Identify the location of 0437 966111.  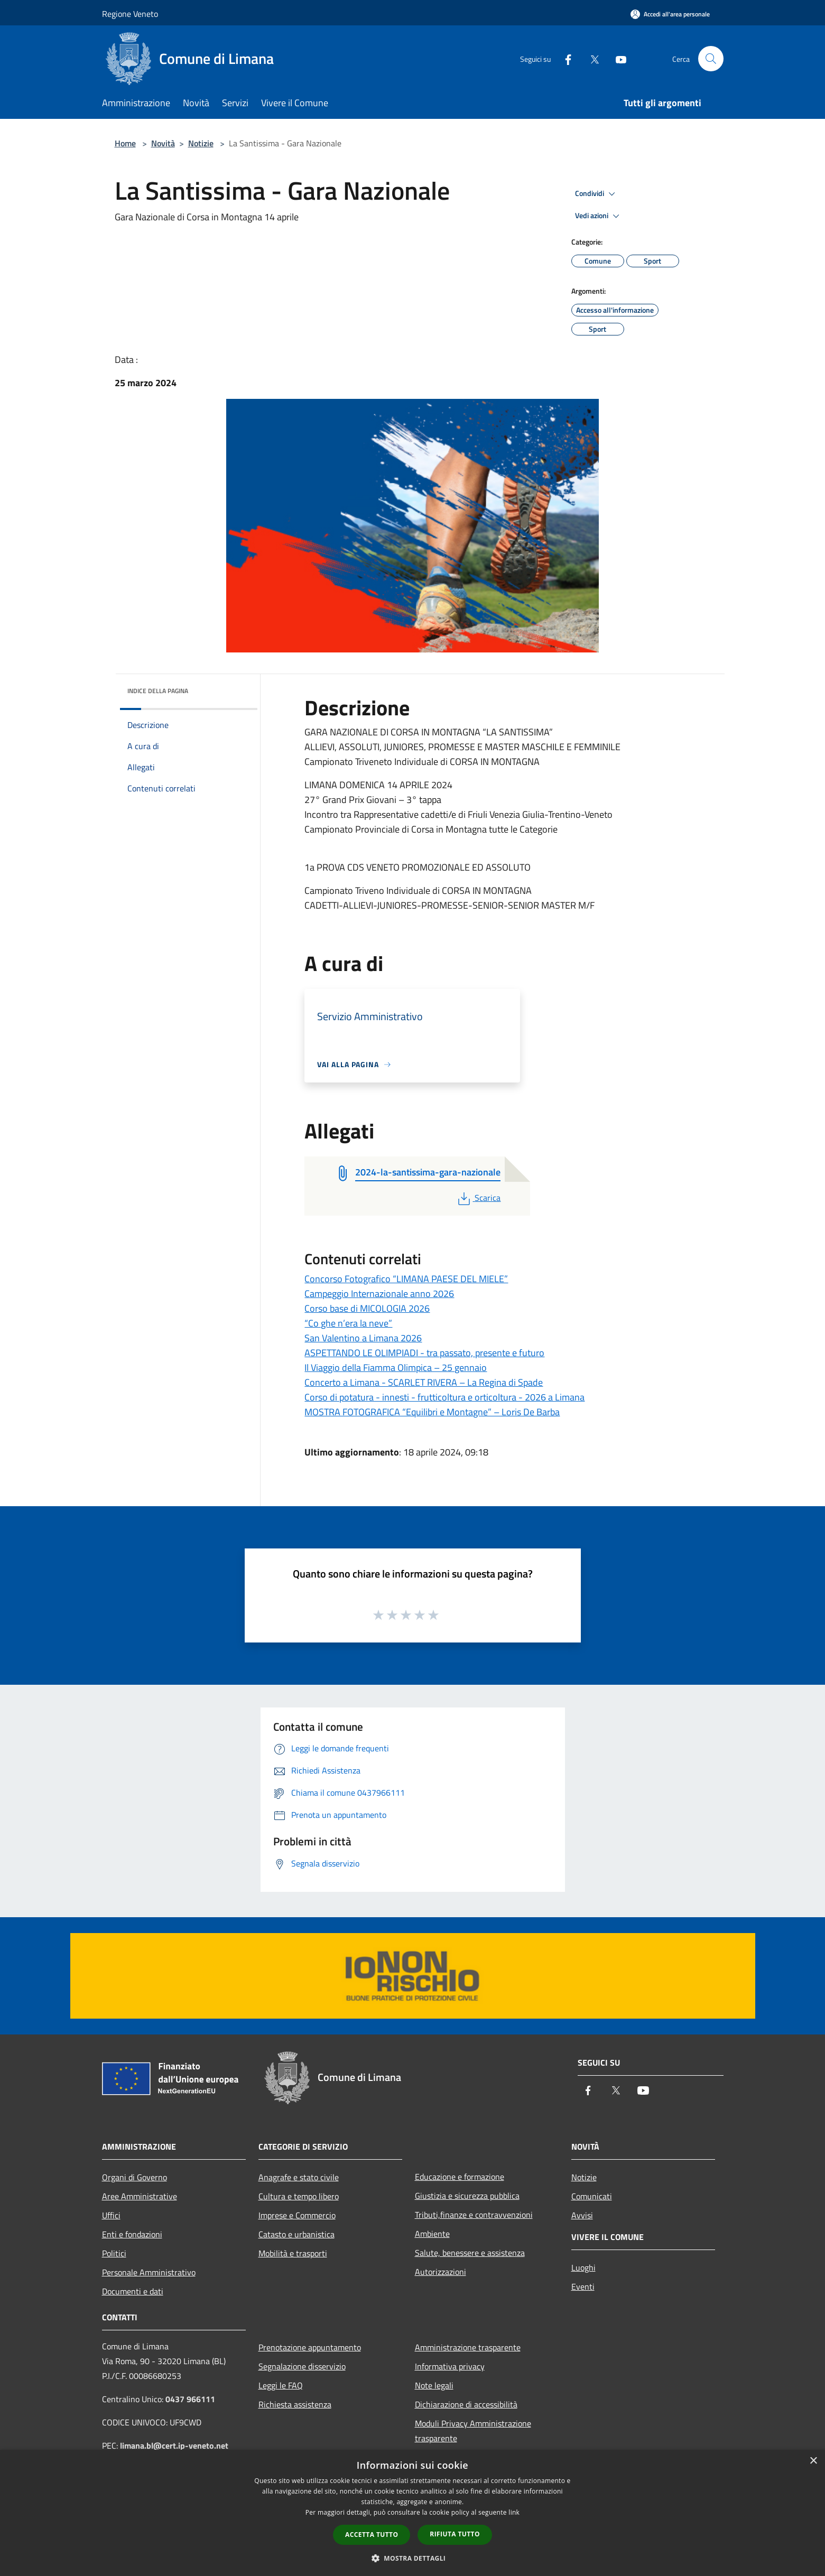
(190, 2399).